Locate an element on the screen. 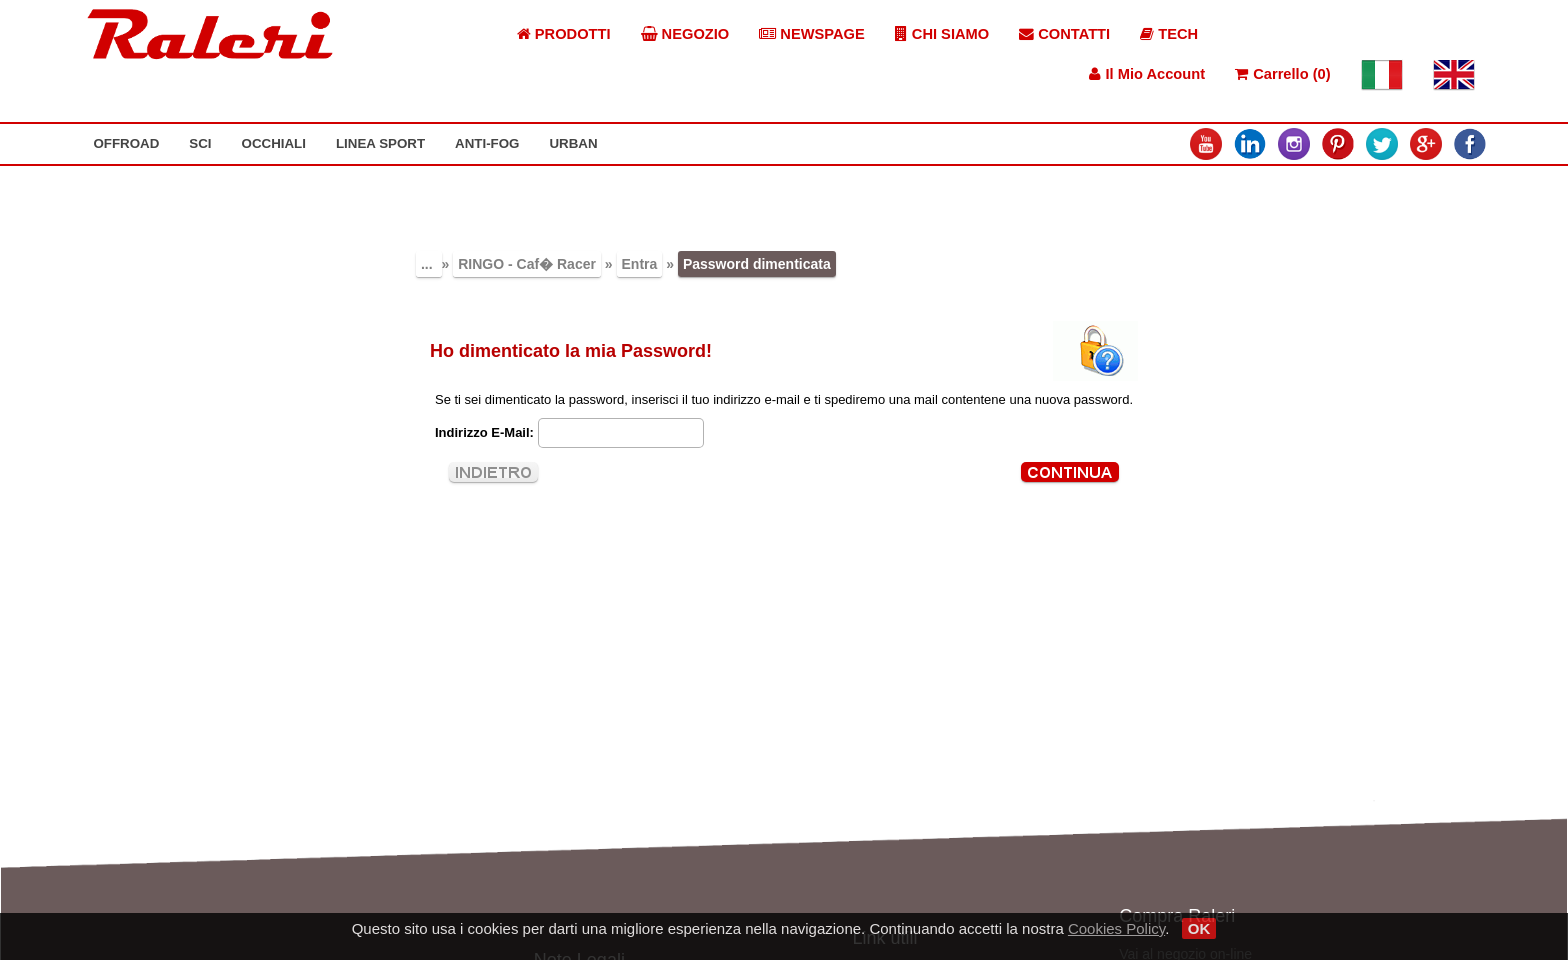 This screenshot has width=1568, height=960. ANTI-FOG is located at coordinates (487, 143).